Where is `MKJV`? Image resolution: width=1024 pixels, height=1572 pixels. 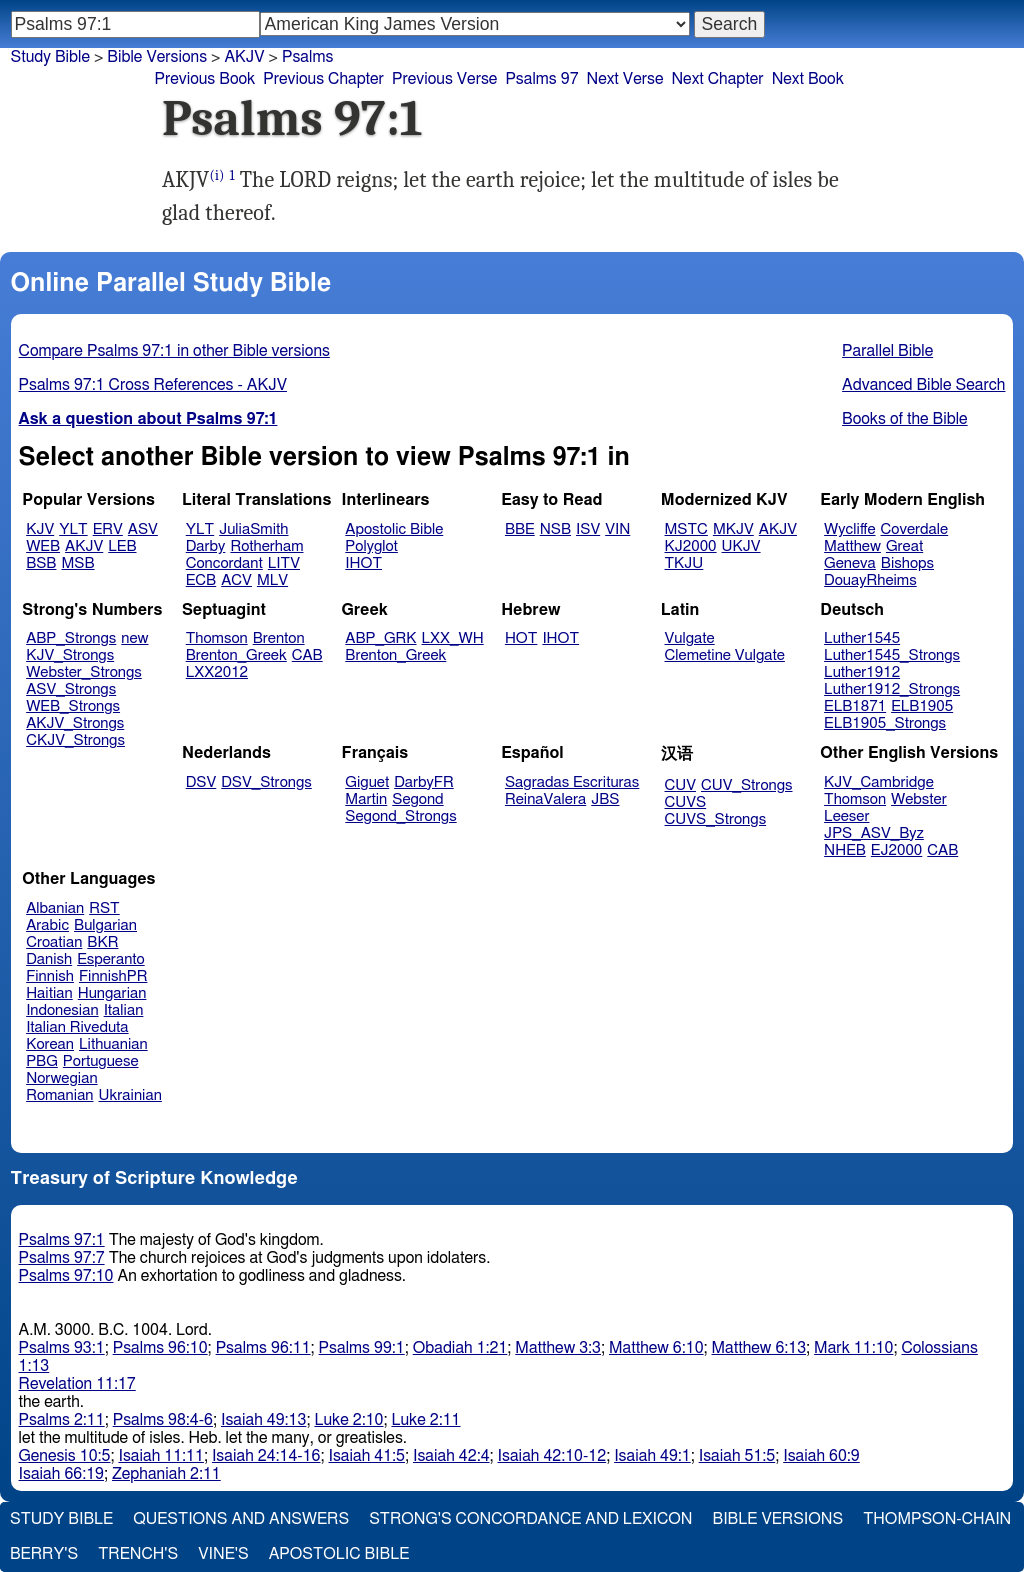 MKJV is located at coordinates (733, 529).